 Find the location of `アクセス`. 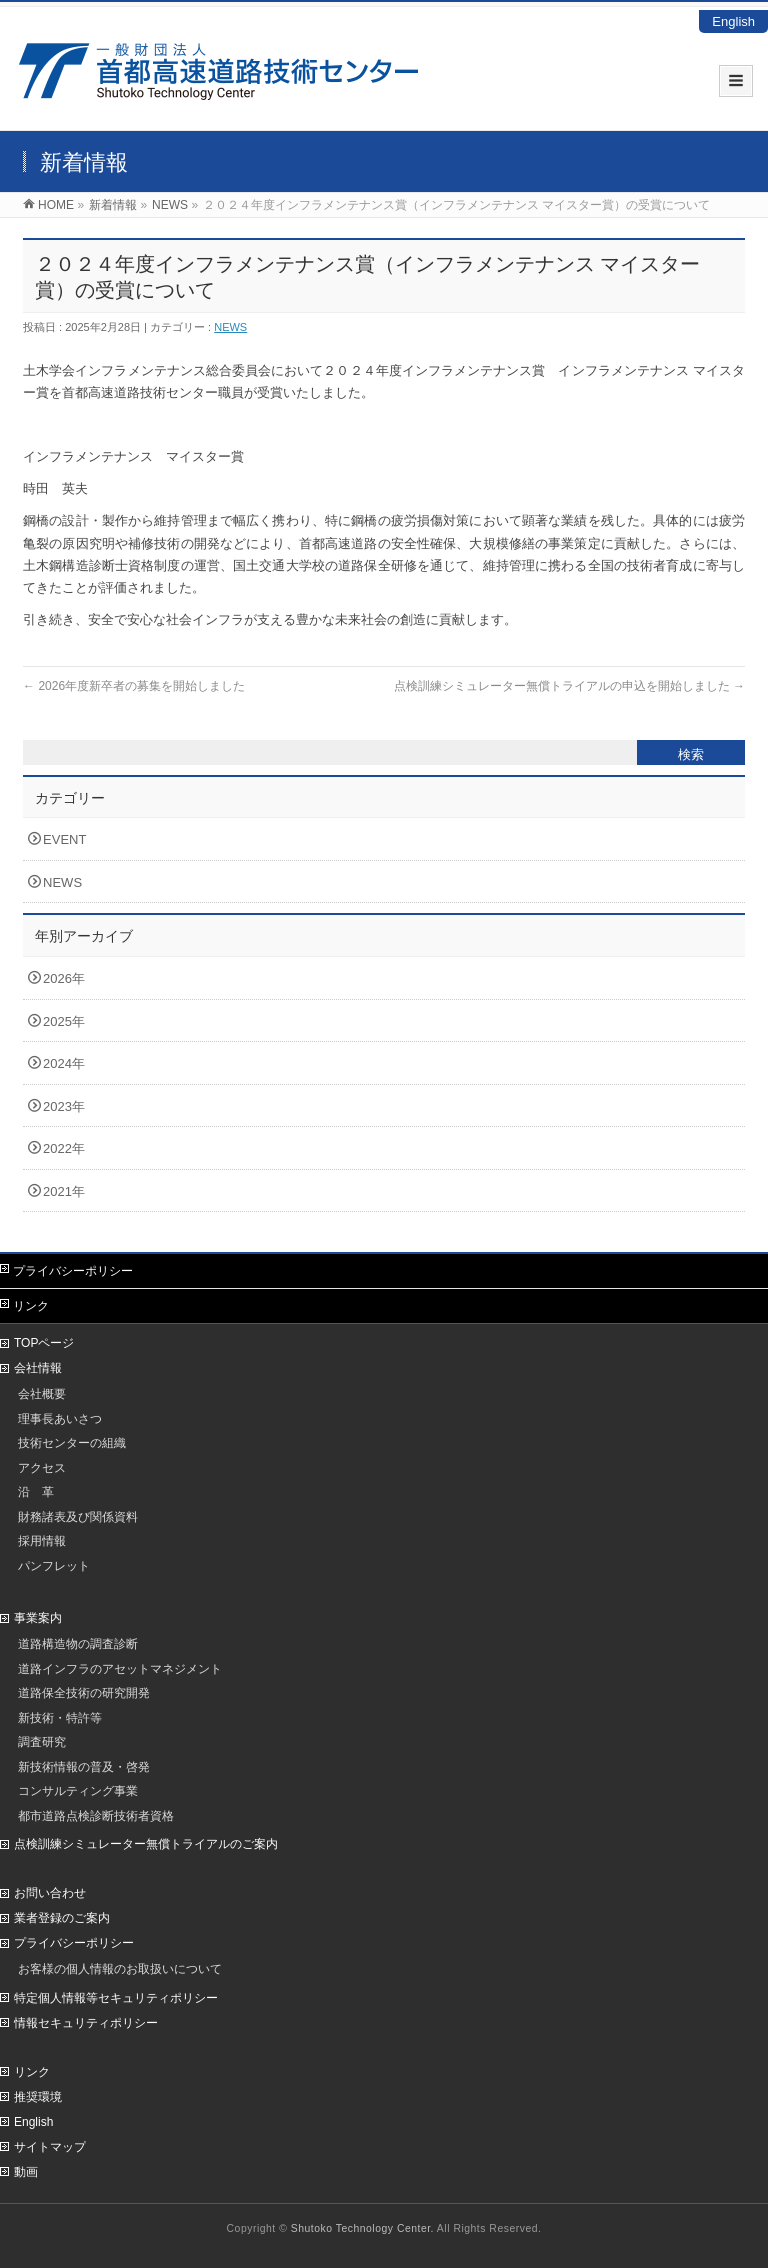

アクセス is located at coordinates (42, 1467).